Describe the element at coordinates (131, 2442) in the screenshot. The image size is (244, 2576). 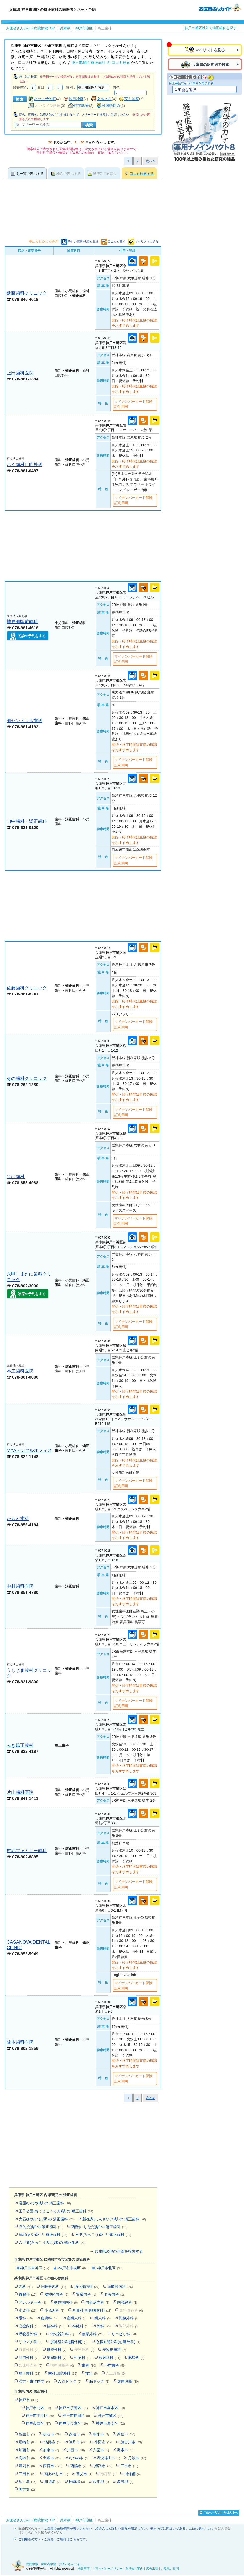
I see `加古川市` at that location.